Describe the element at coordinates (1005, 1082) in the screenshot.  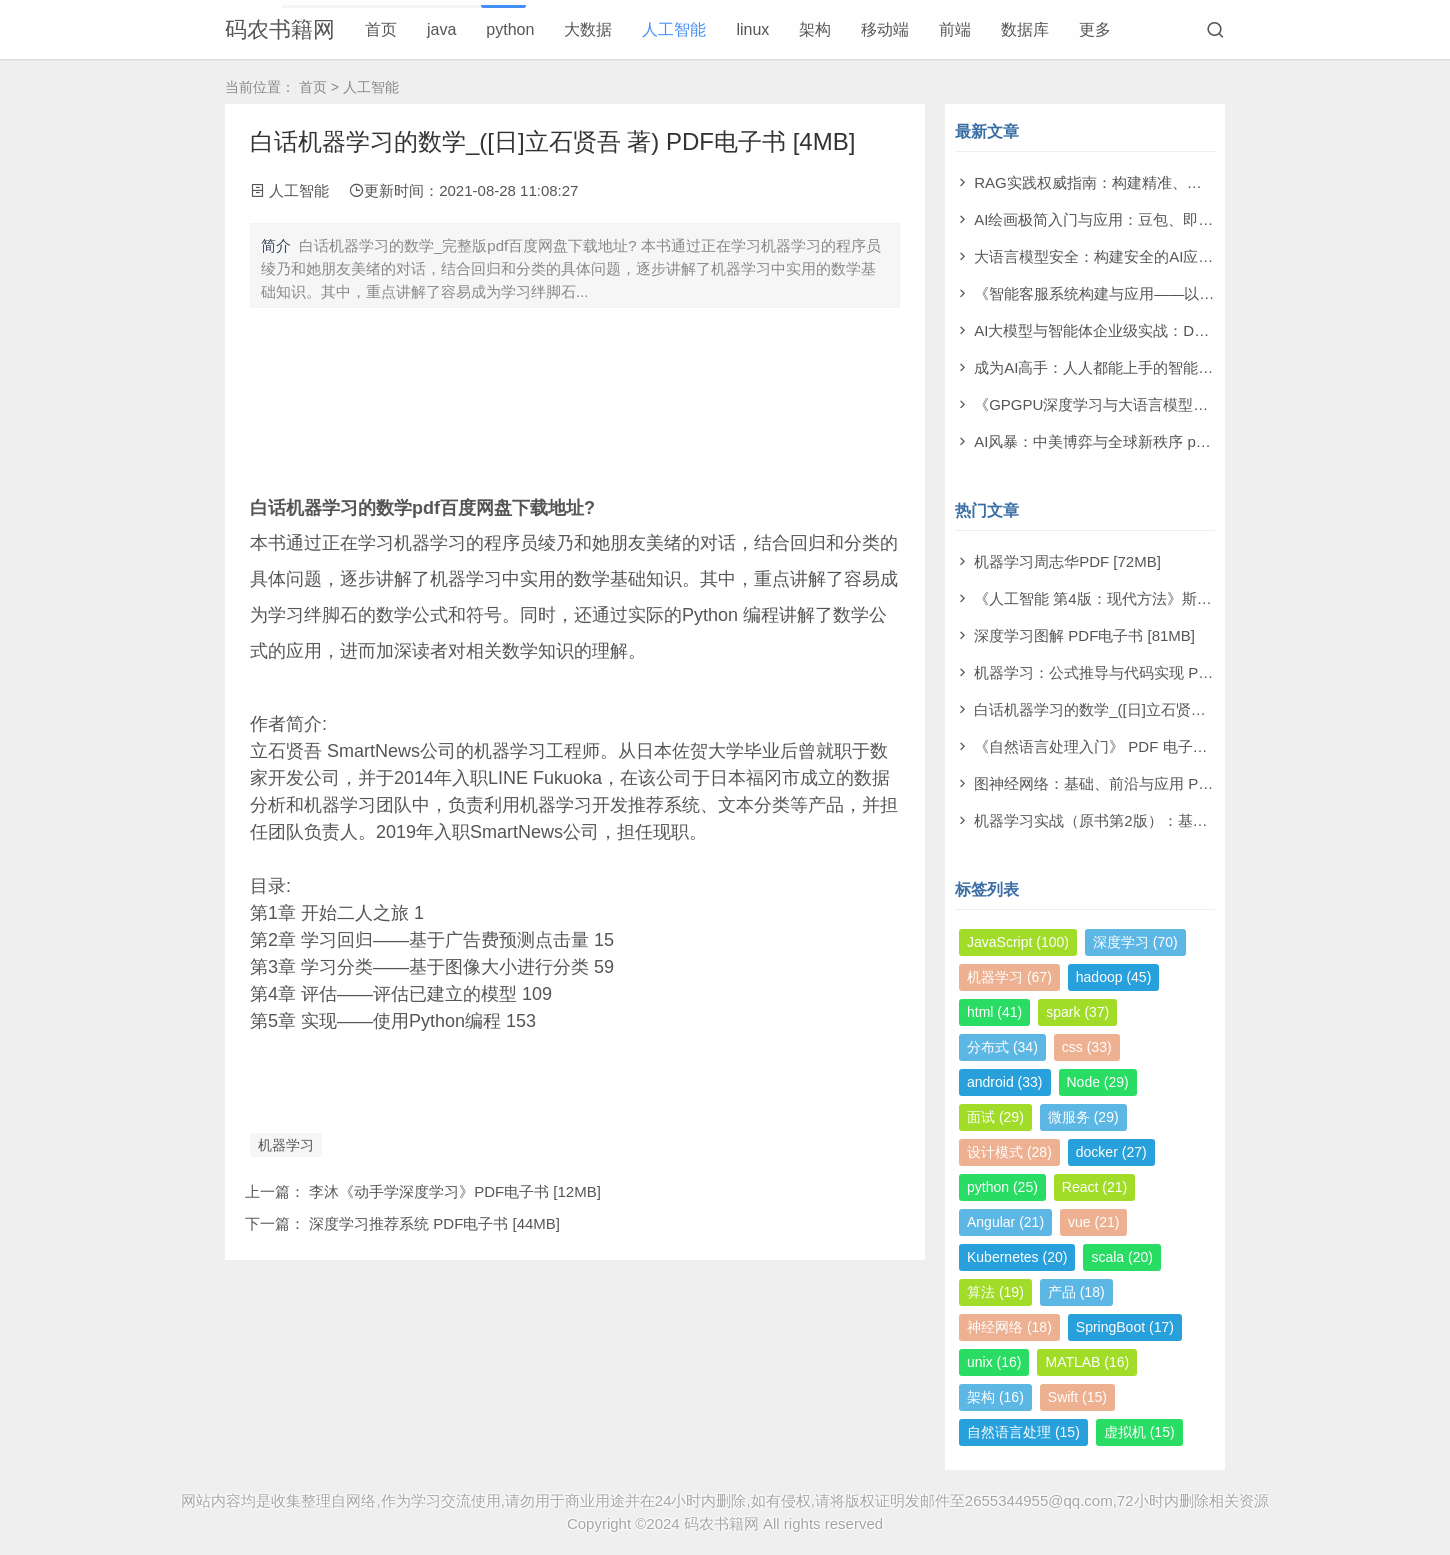
I see `android` at that location.